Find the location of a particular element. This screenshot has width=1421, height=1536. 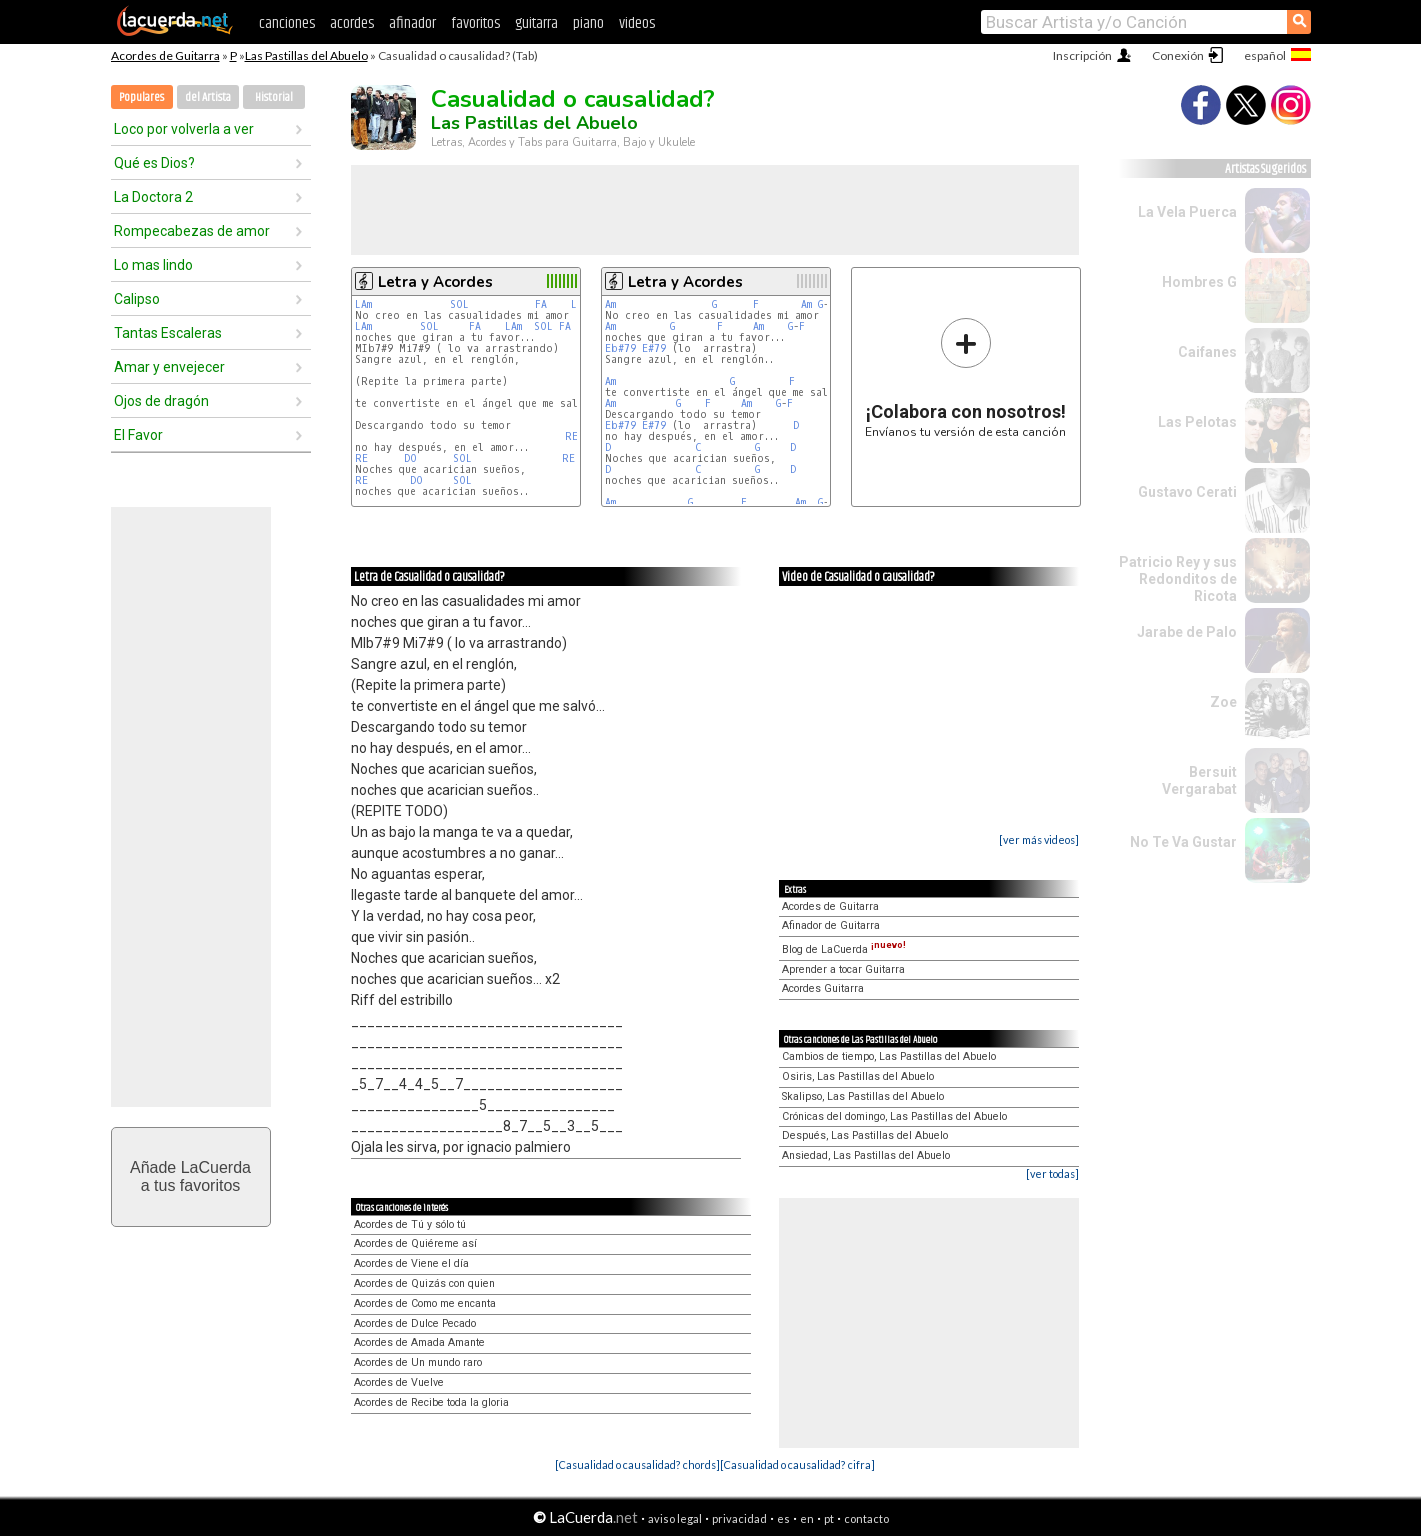

[ver más videos] is located at coordinates (1039, 839).